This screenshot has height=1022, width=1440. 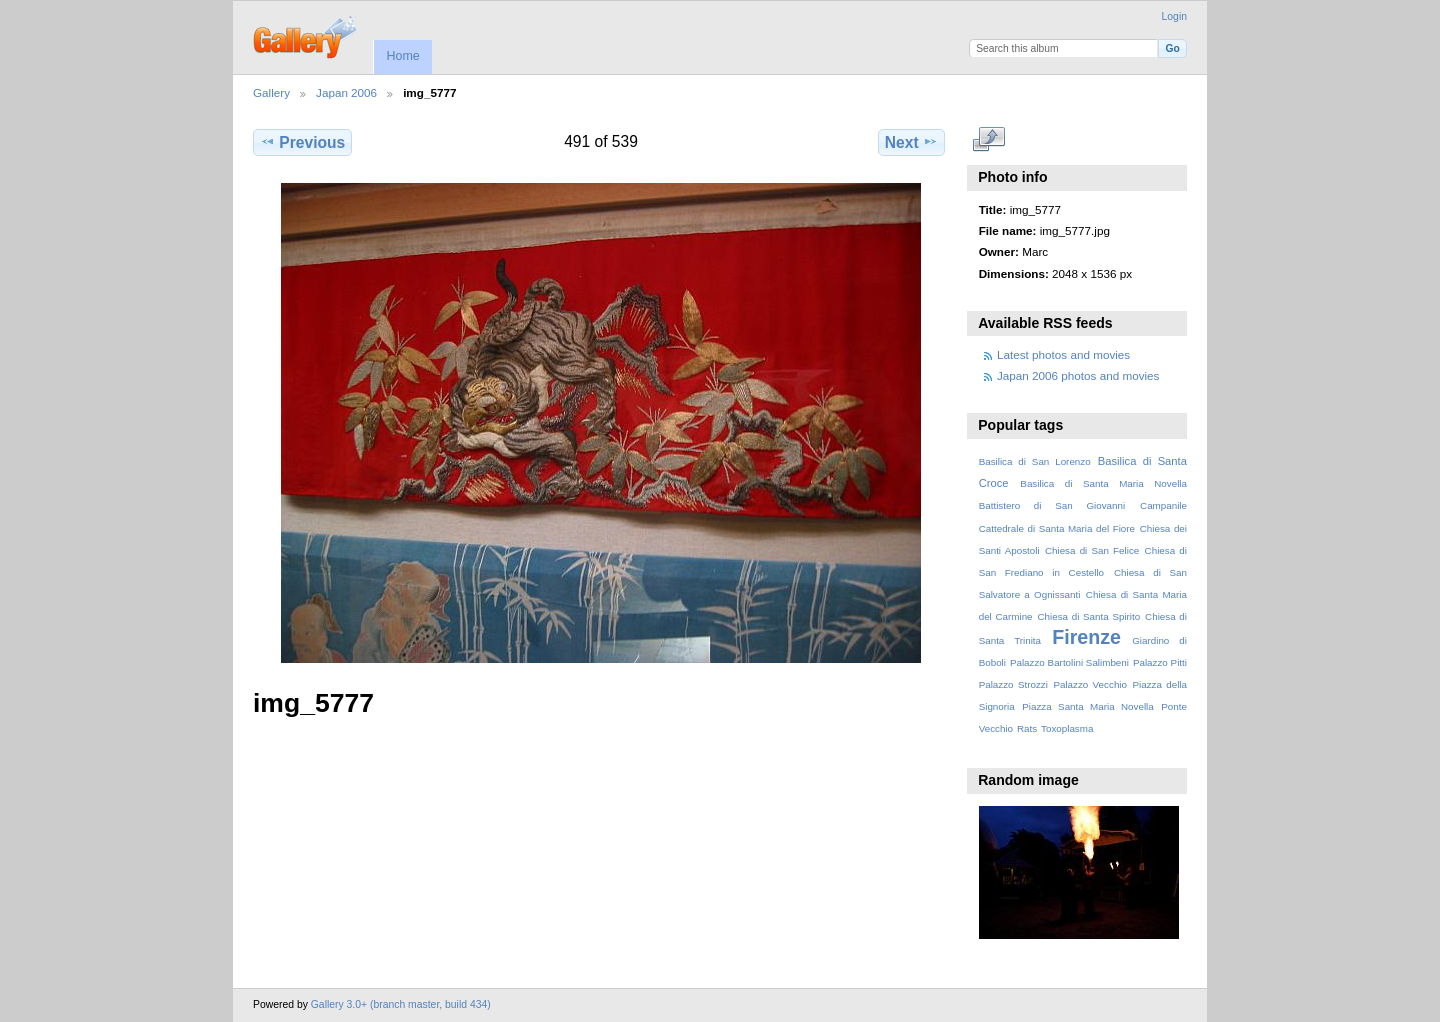 I want to click on Rats, so click(x=1027, y=728).